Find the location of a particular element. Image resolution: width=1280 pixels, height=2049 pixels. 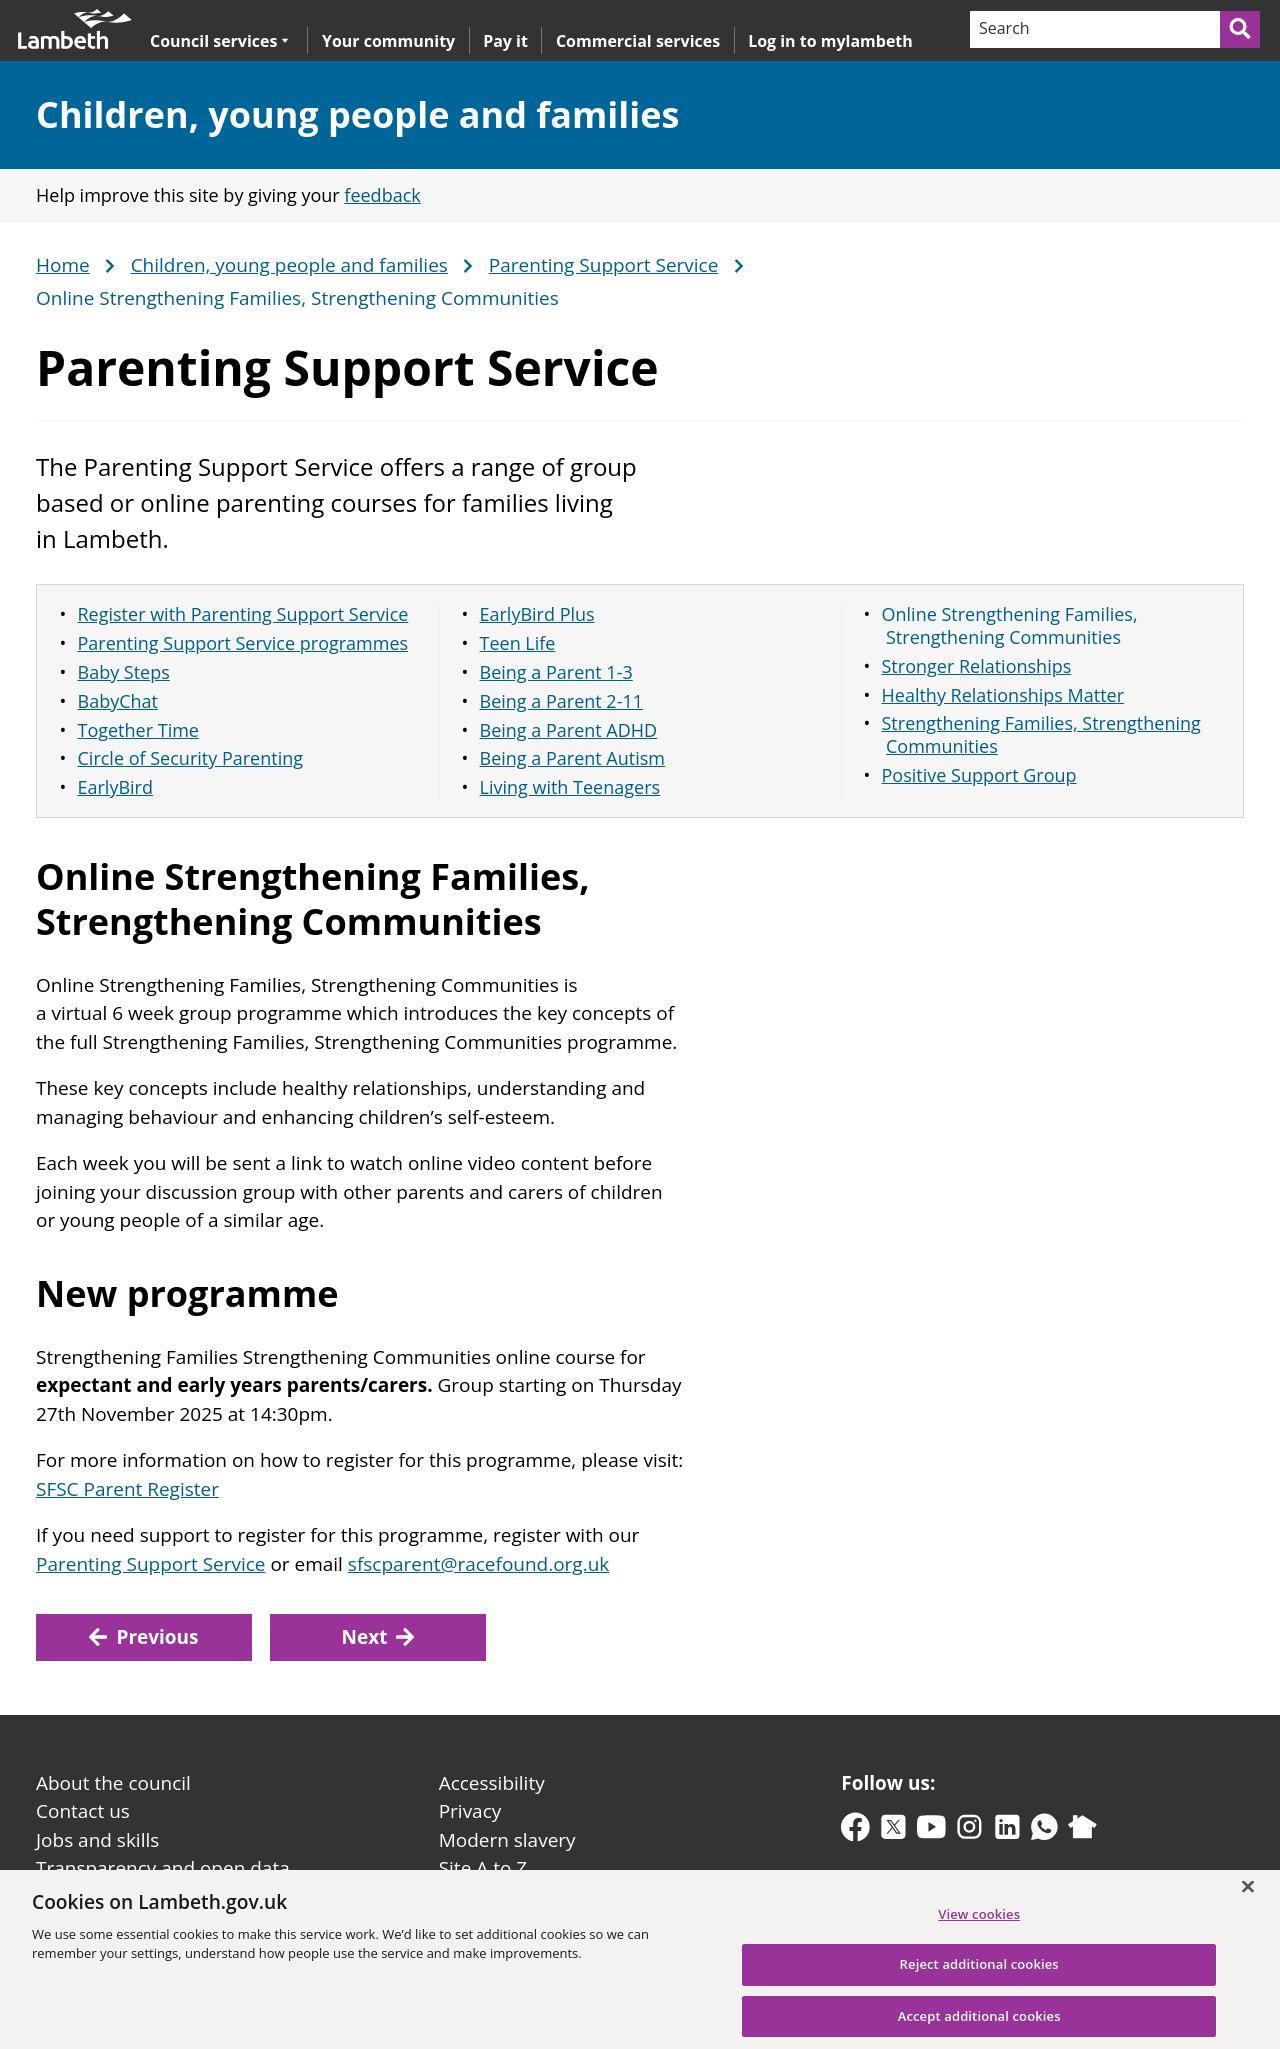

EarlyBird Plus is located at coordinates (537, 614).